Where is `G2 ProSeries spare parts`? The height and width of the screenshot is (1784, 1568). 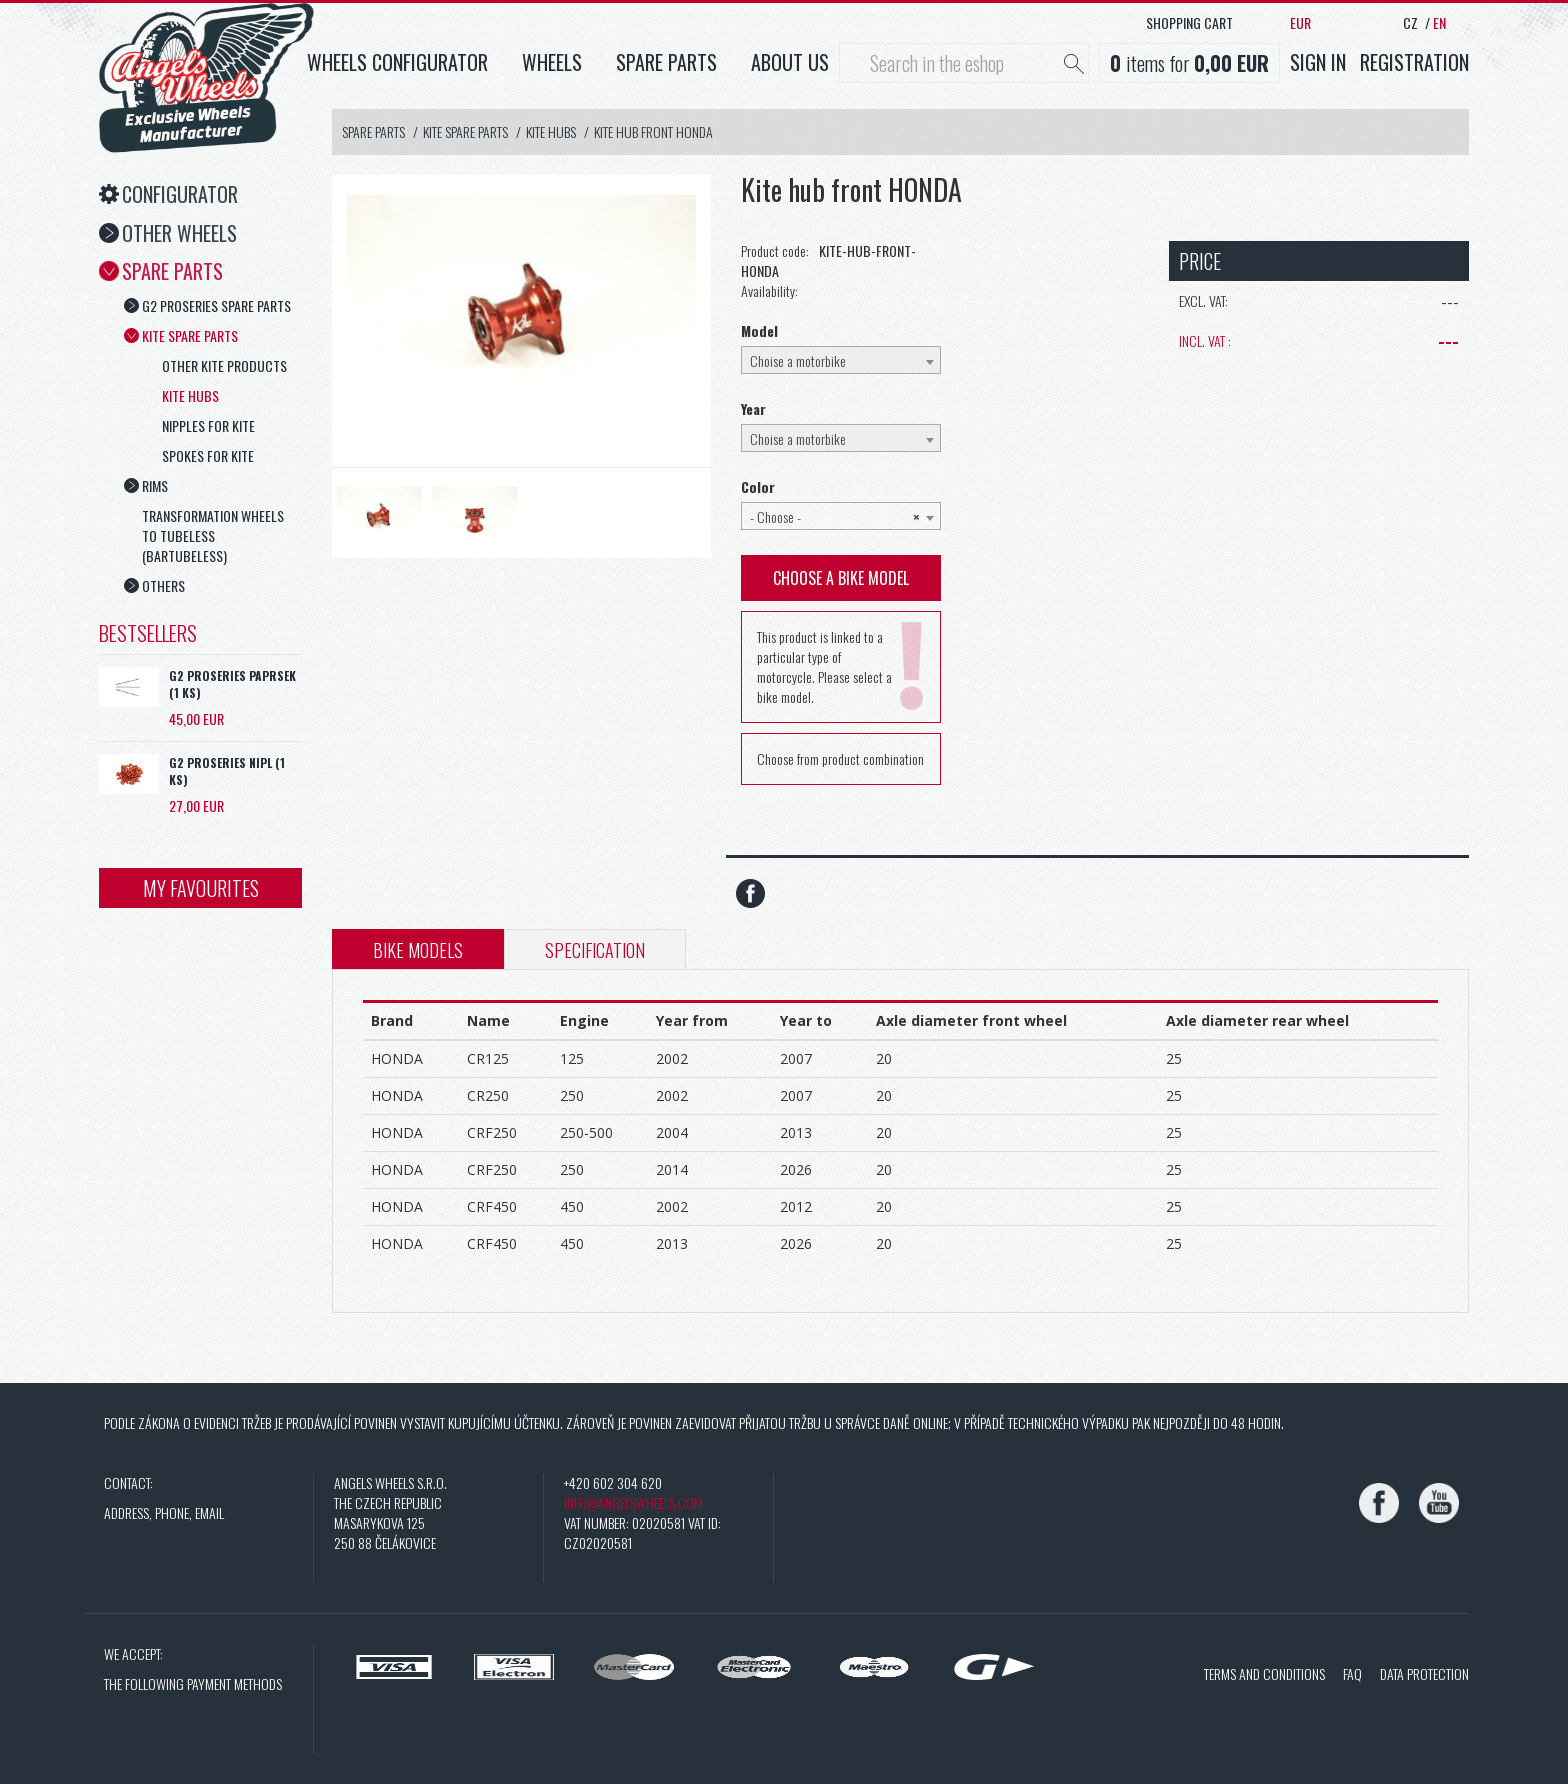
G2 ProSeries spare parts is located at coordinates (207, 305).